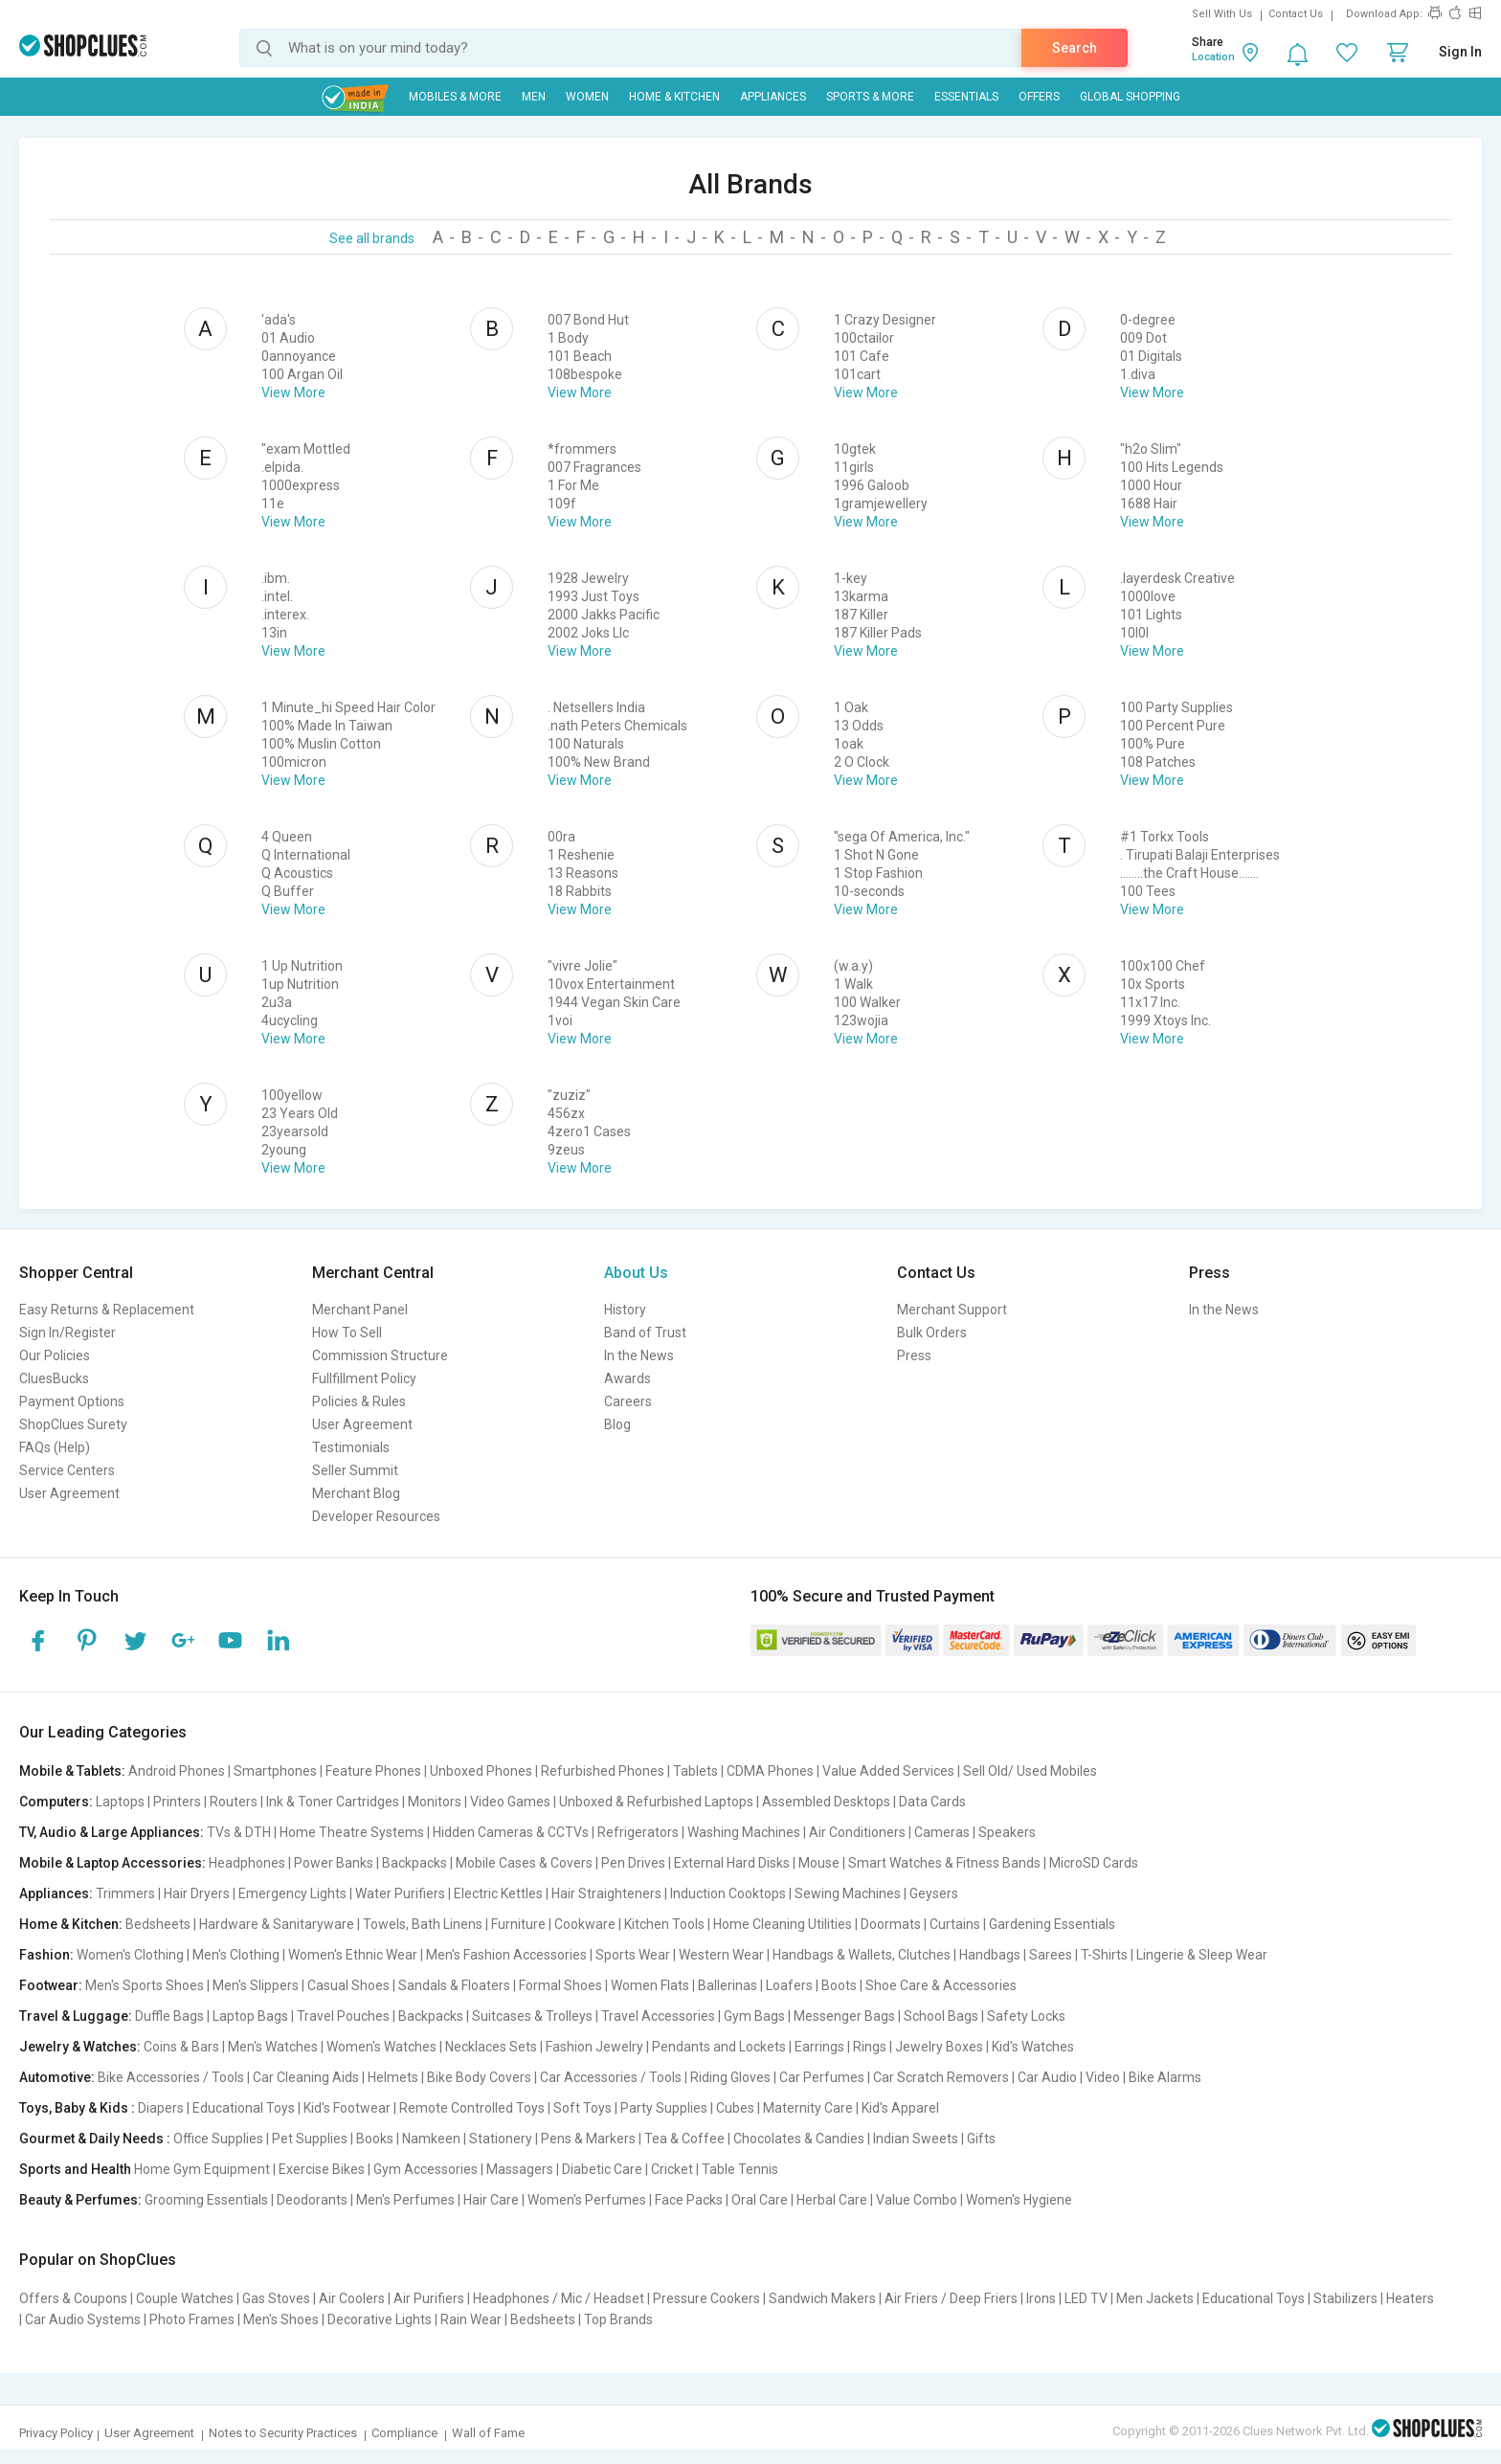 The image size is (1501, 2464). What do you see at coordinates (73, 2298) in the screenshot?
I see `Offers & Coupons` at bounding box center [73, 2298].